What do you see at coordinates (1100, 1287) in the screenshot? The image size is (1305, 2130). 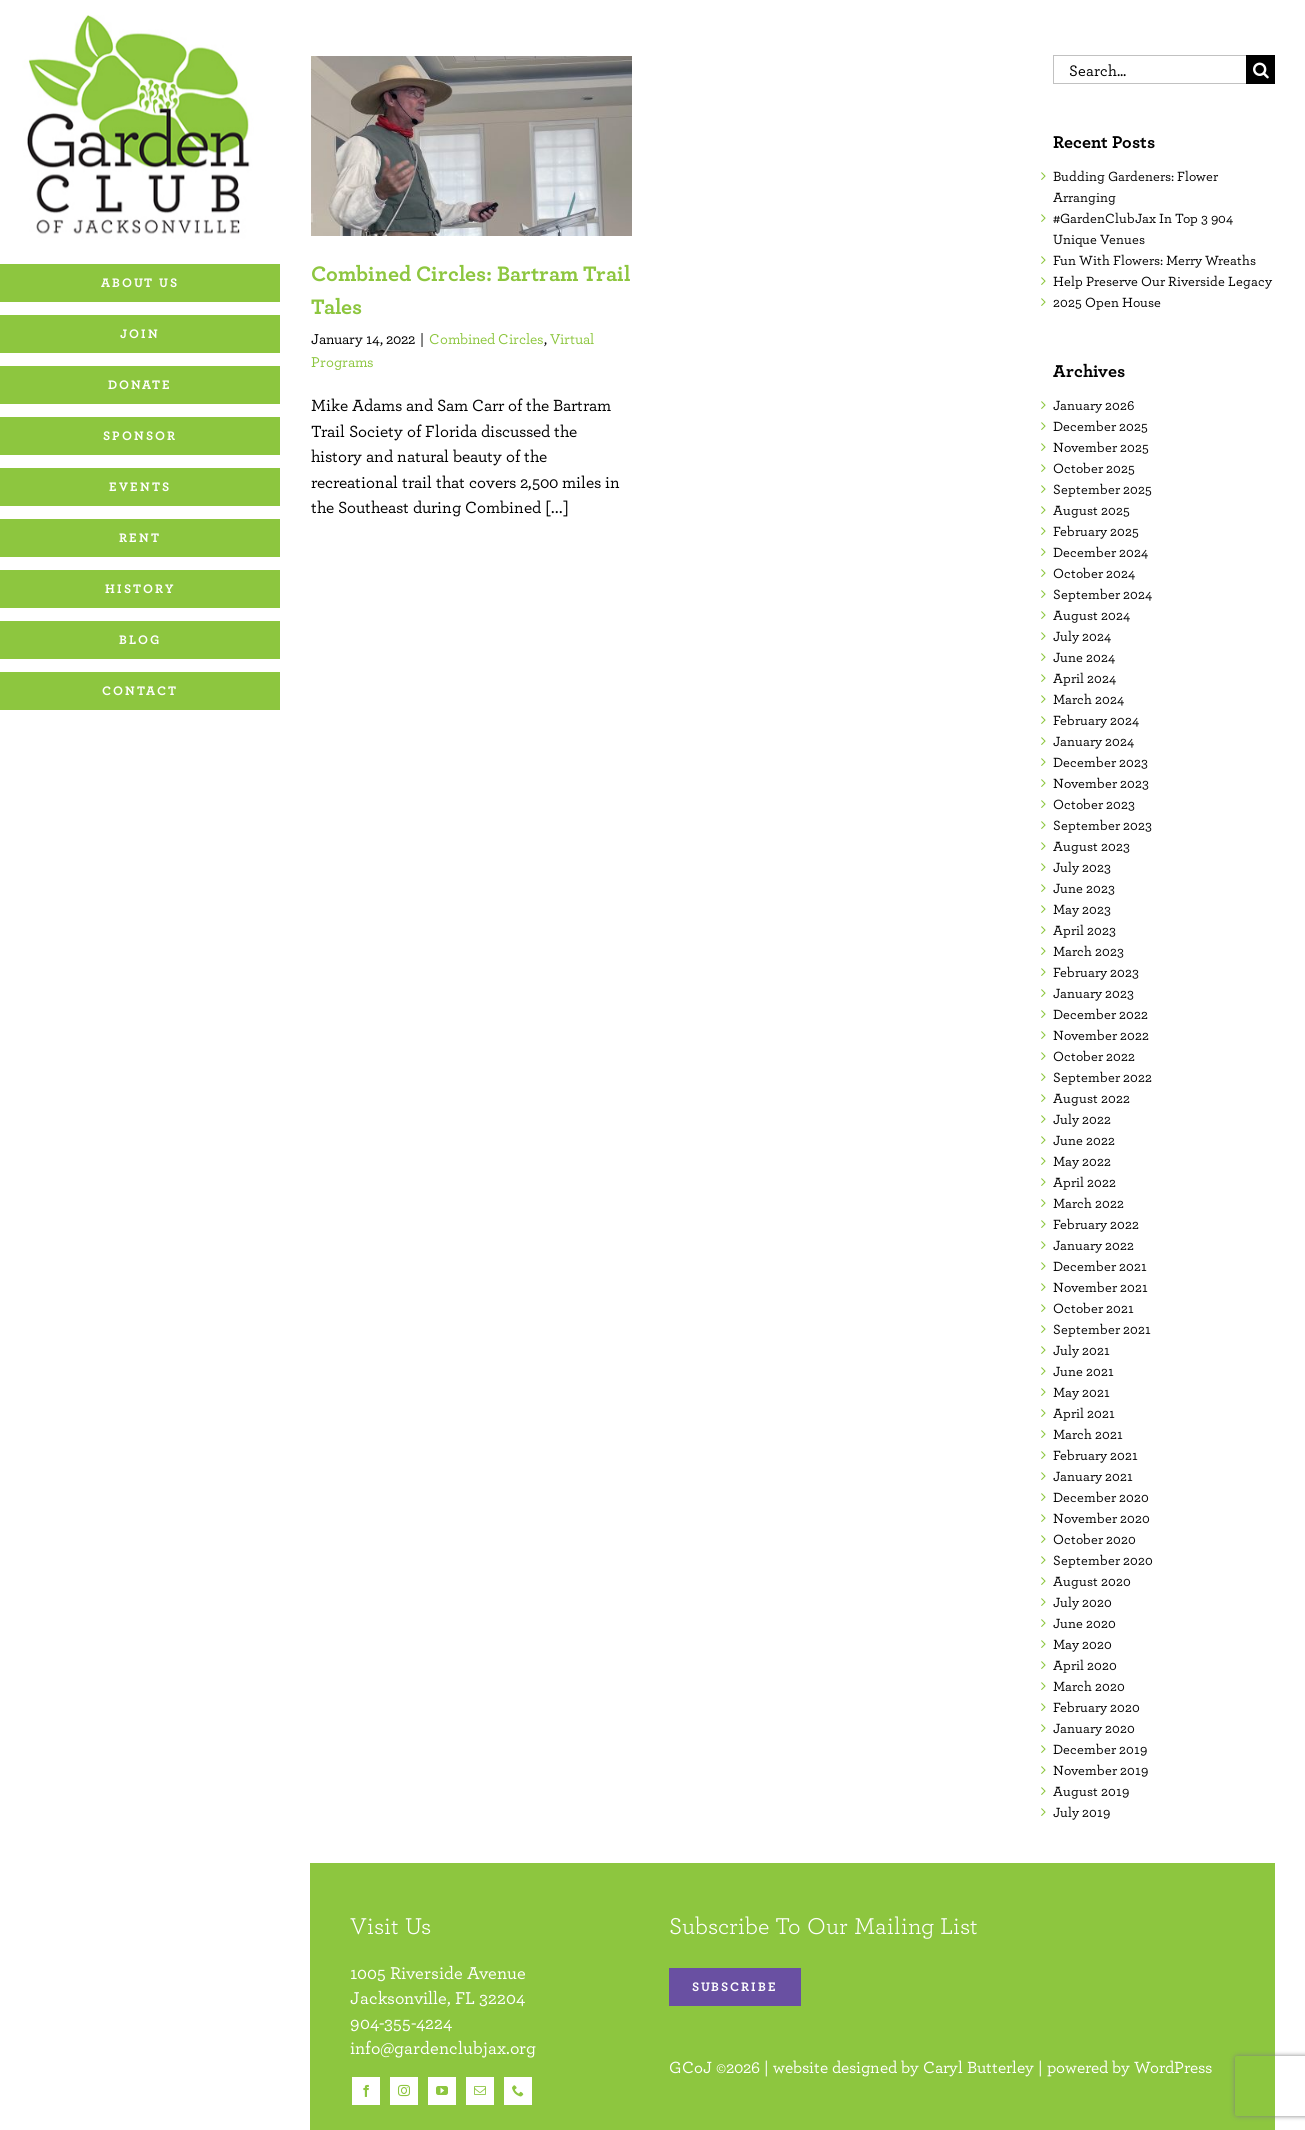 I see `November 2021` at bounding box center [1100, 1287].